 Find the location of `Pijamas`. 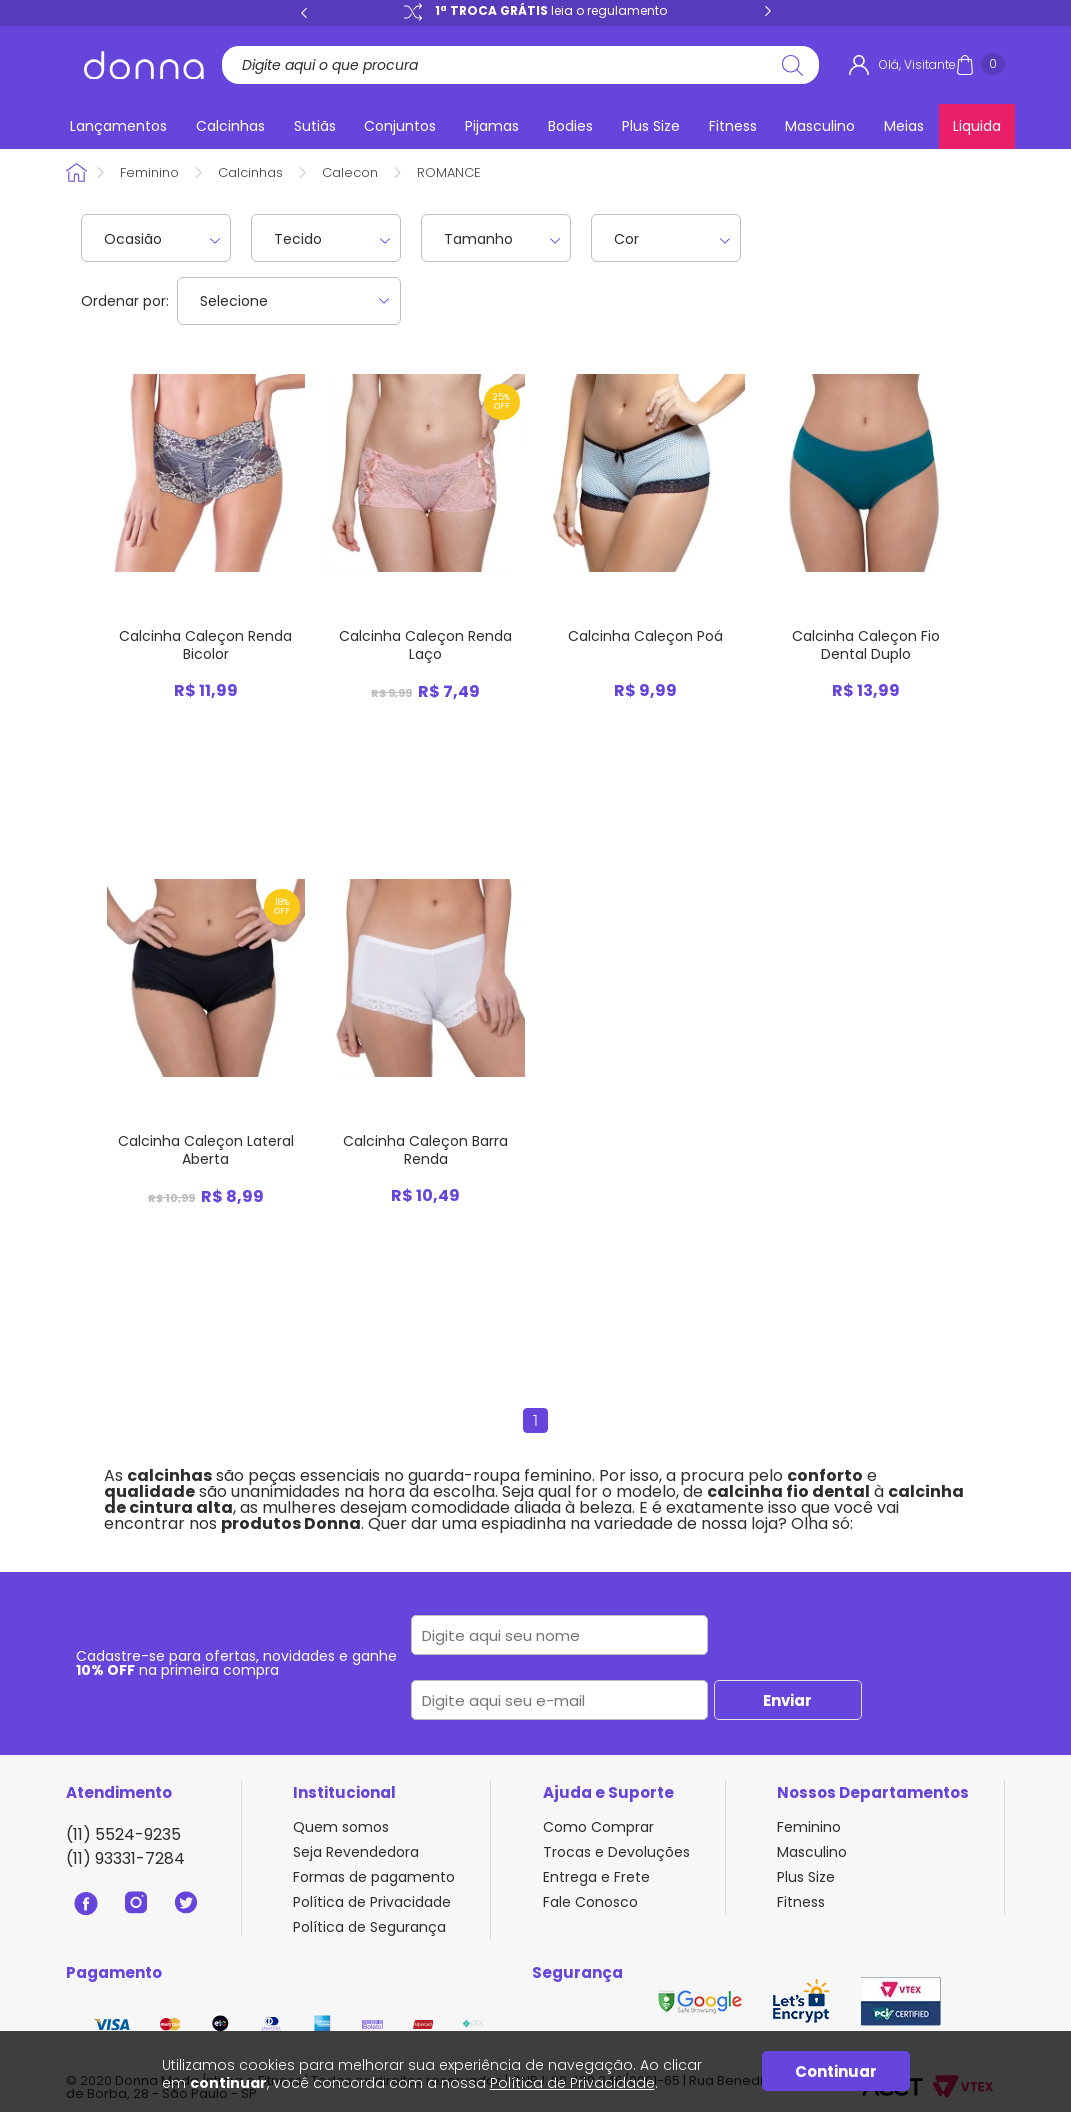

Pijamas is located at coordinates (492, 126).